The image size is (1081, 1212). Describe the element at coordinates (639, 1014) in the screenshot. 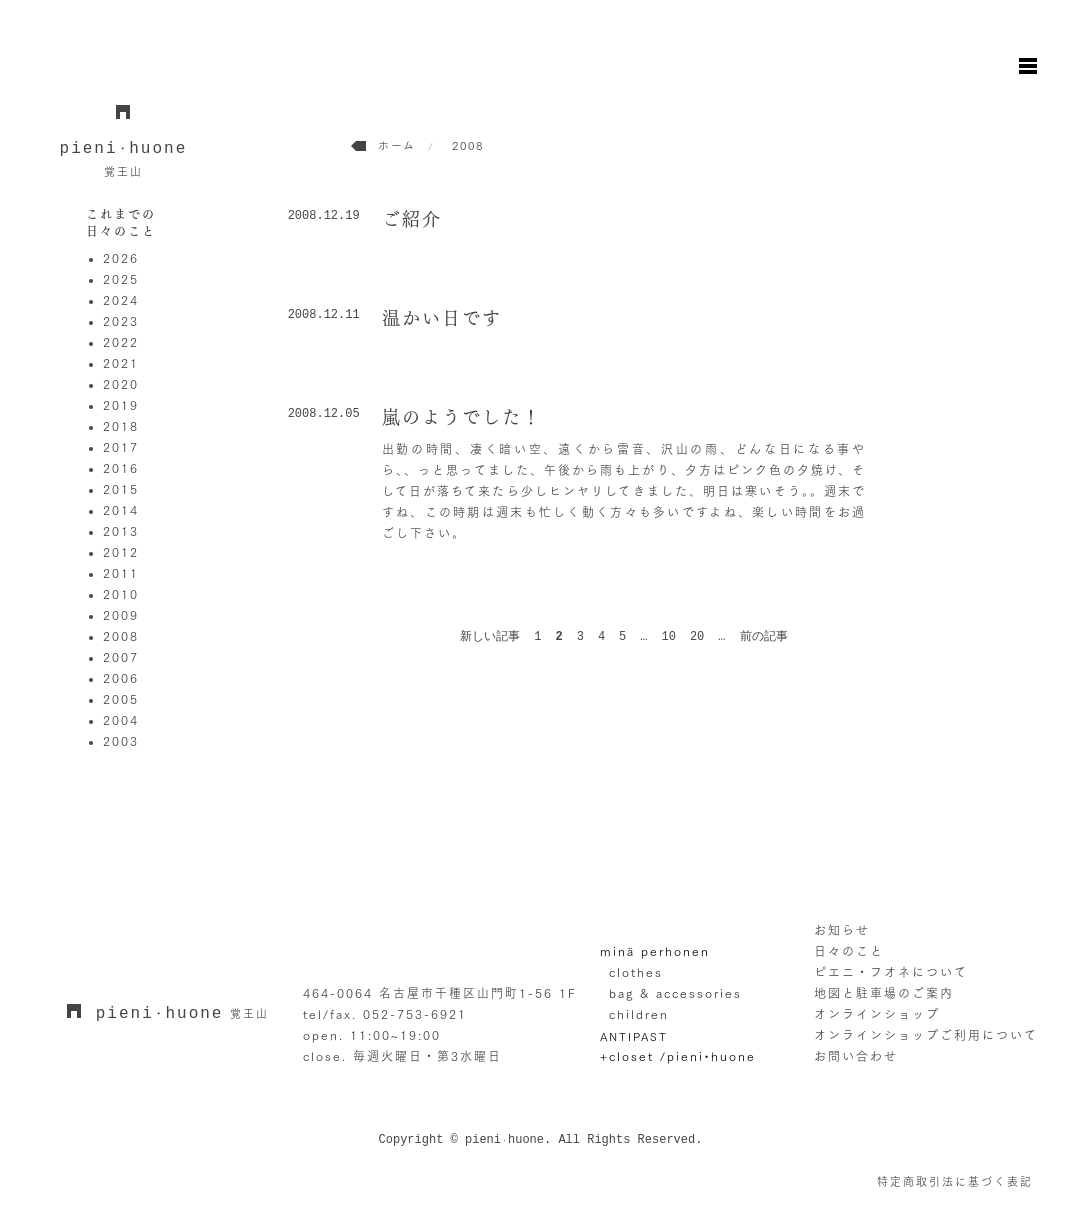

I see `children` at that location.